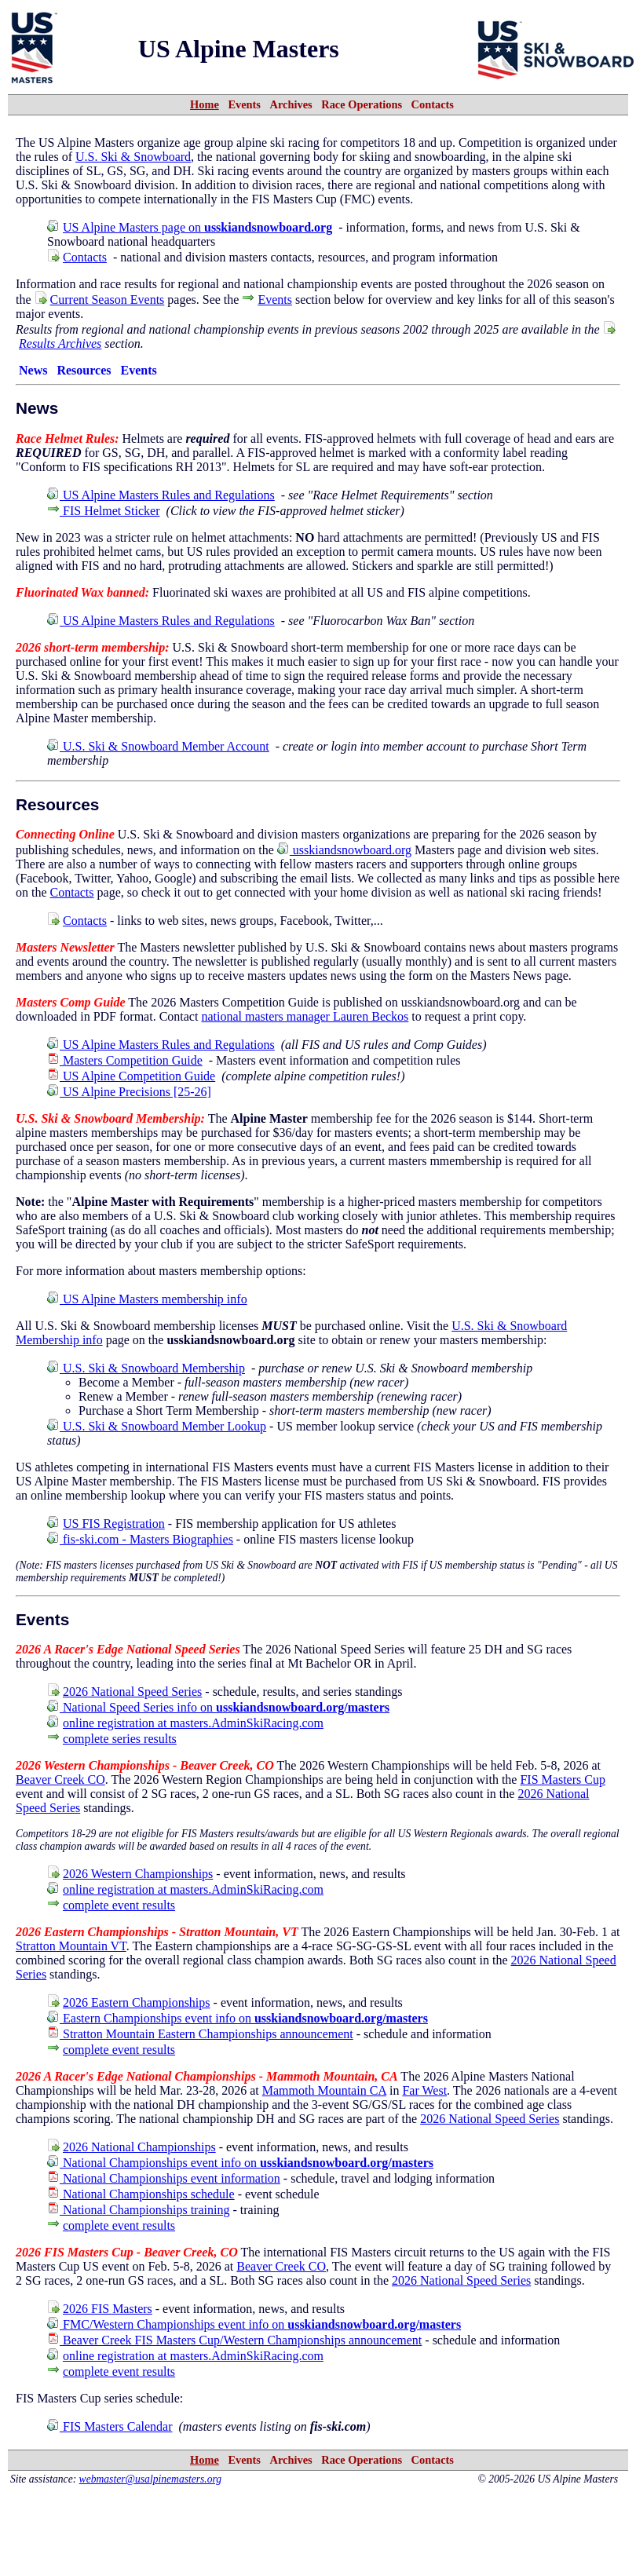 Image resolution: width=636 pixels, height=2576 pixels. I want to click on national masters manager Lauren Beckos, so click(304, 1016).